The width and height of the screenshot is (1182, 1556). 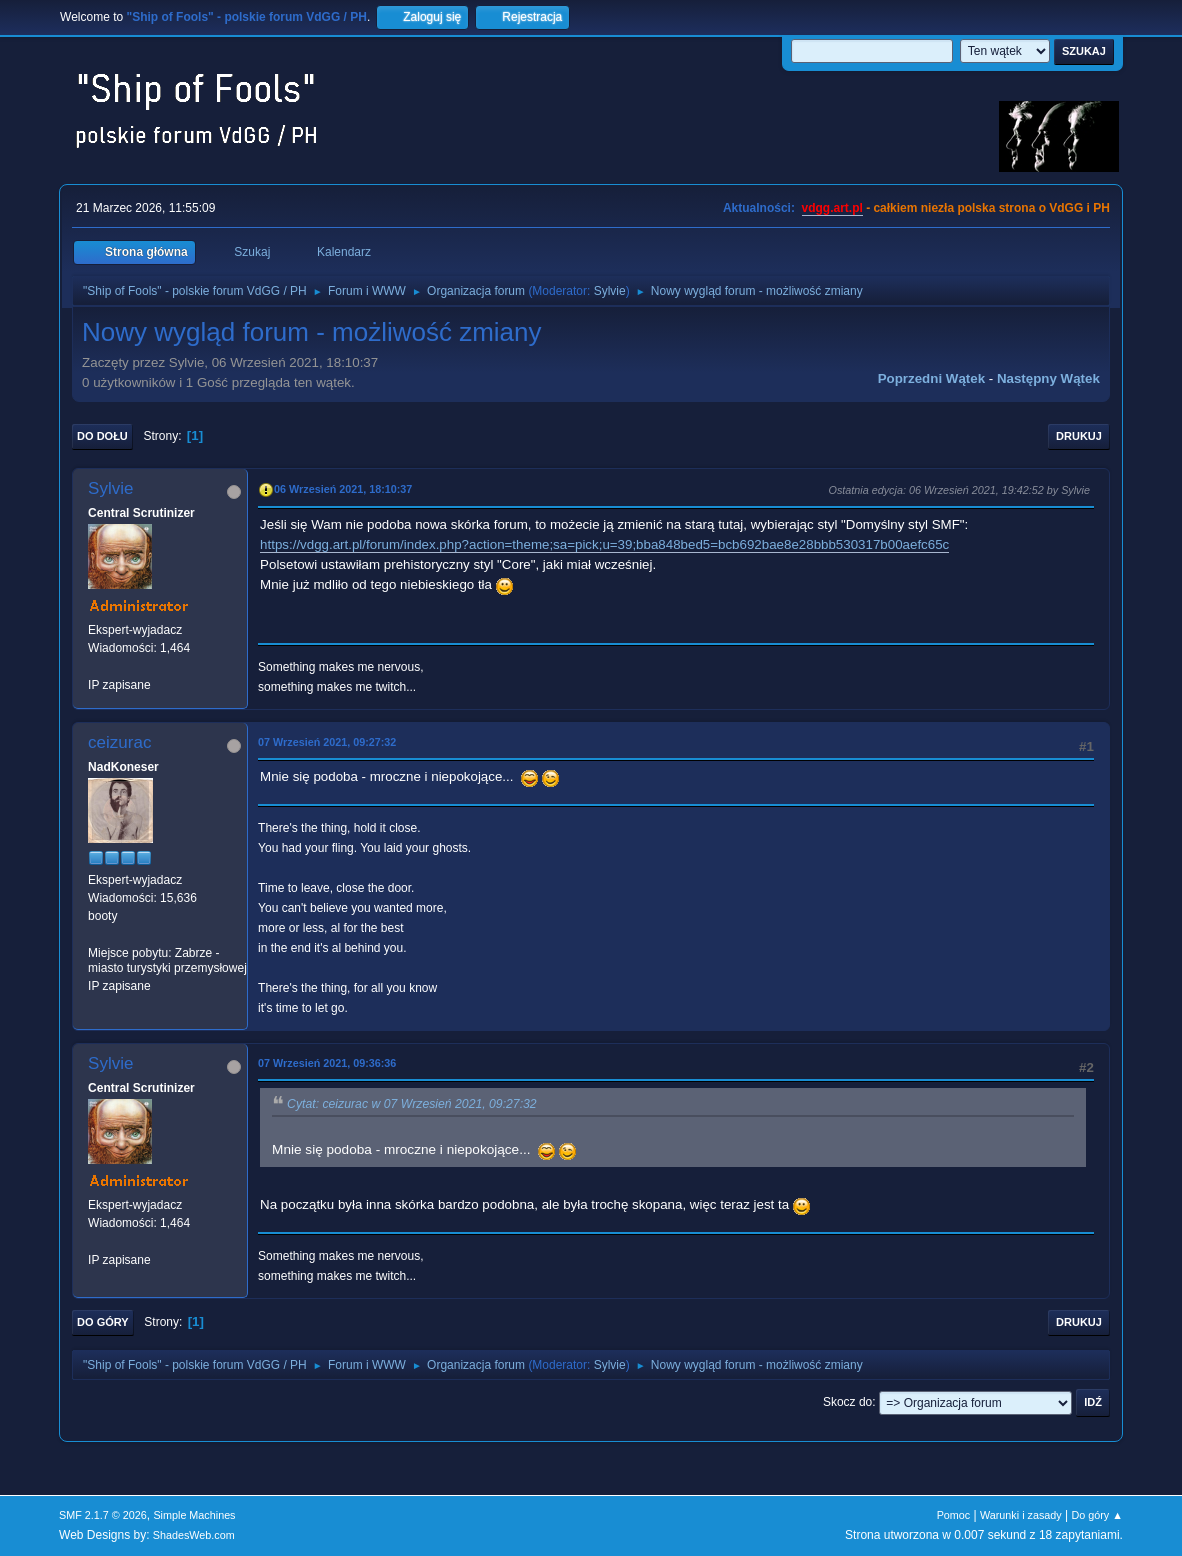 I want to click on 07 Wrzesień 2021, 09:27:32, so click(x=327, y=742).